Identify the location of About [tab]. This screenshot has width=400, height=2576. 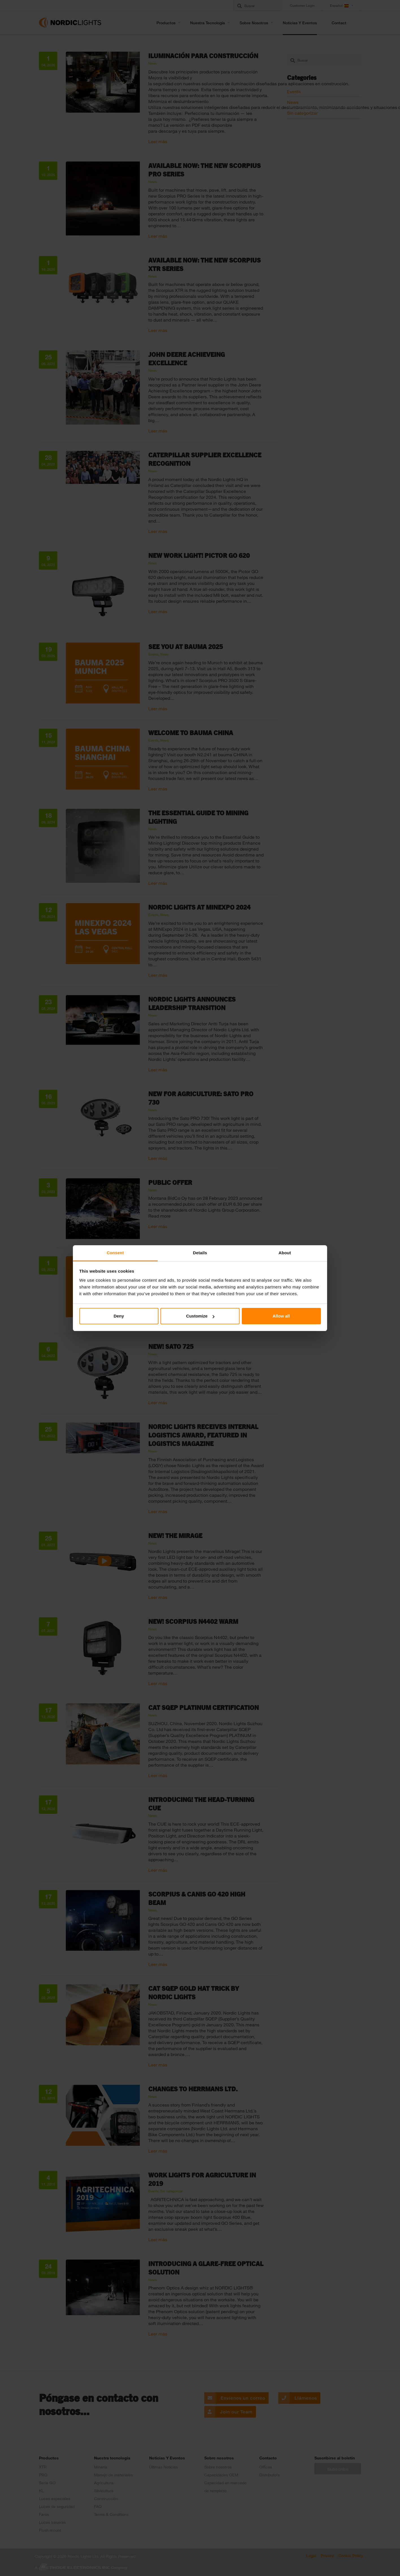
(285, 1252).